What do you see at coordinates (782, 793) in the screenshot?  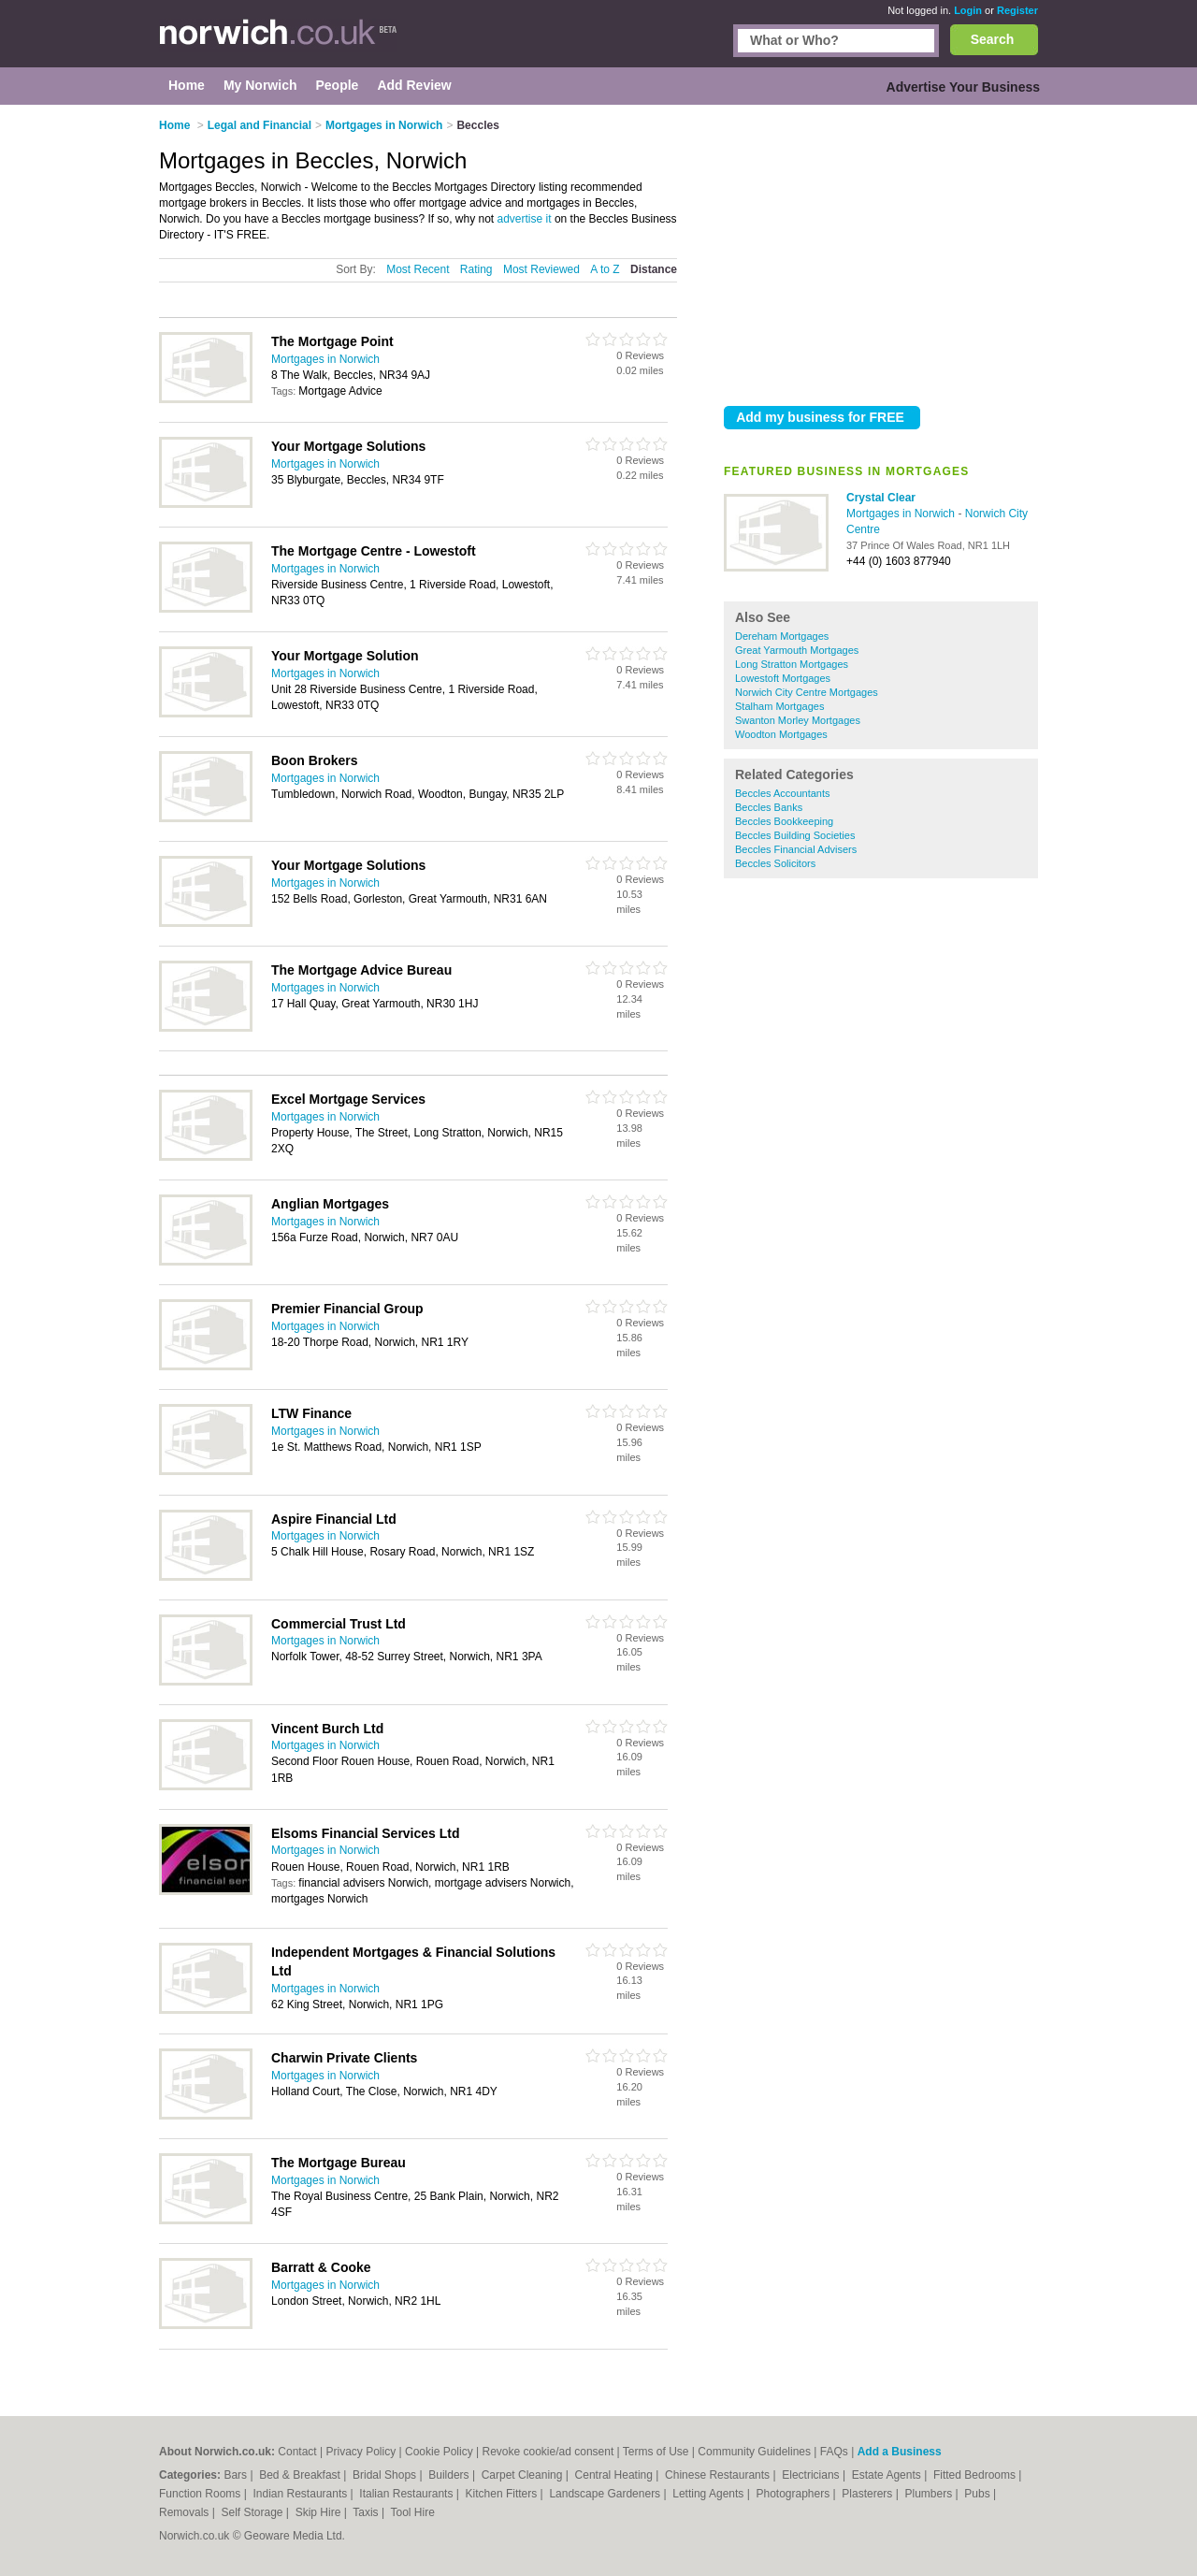 I see `Beccles Accountants` at bounding box center [782, 793].